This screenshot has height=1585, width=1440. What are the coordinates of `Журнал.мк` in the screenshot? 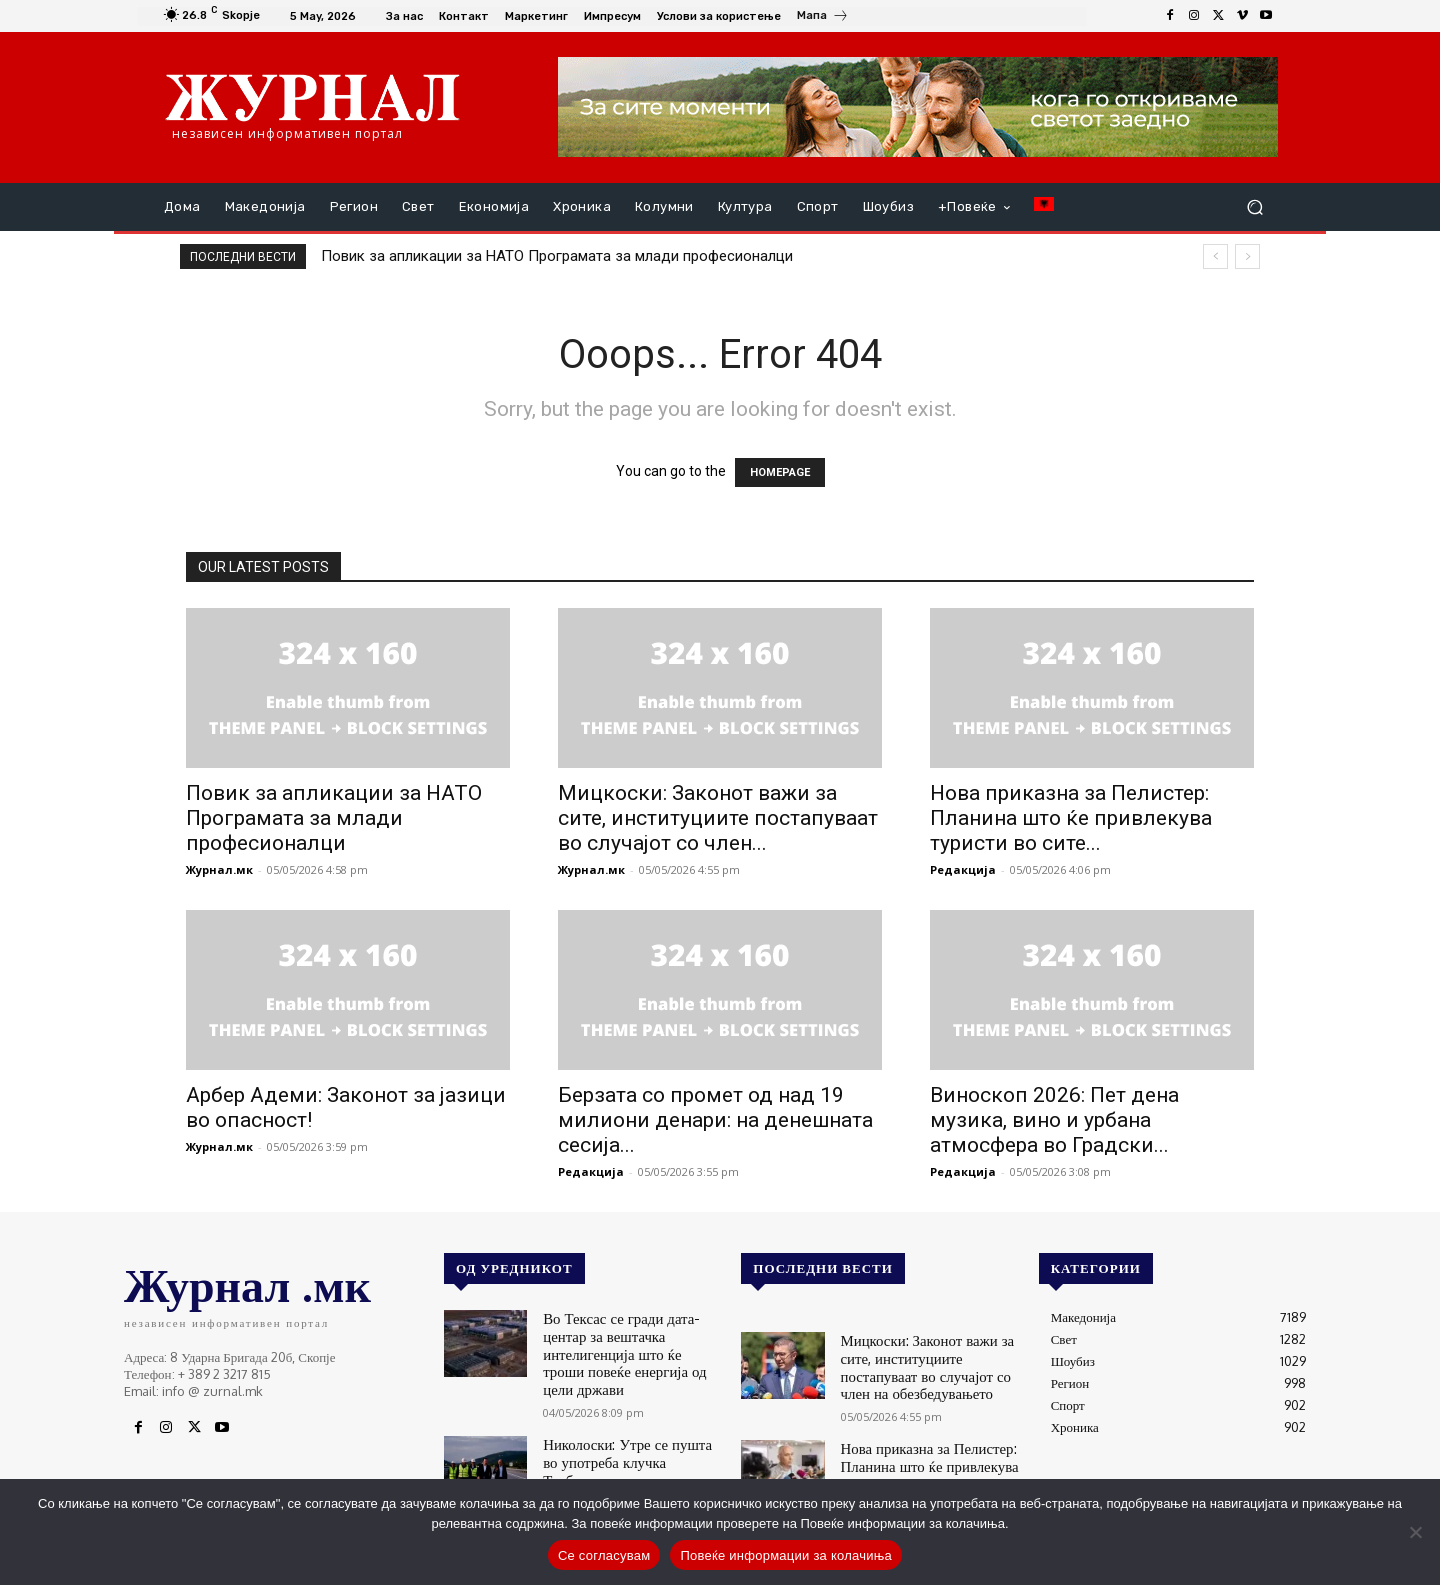 It's located at (219, 869).